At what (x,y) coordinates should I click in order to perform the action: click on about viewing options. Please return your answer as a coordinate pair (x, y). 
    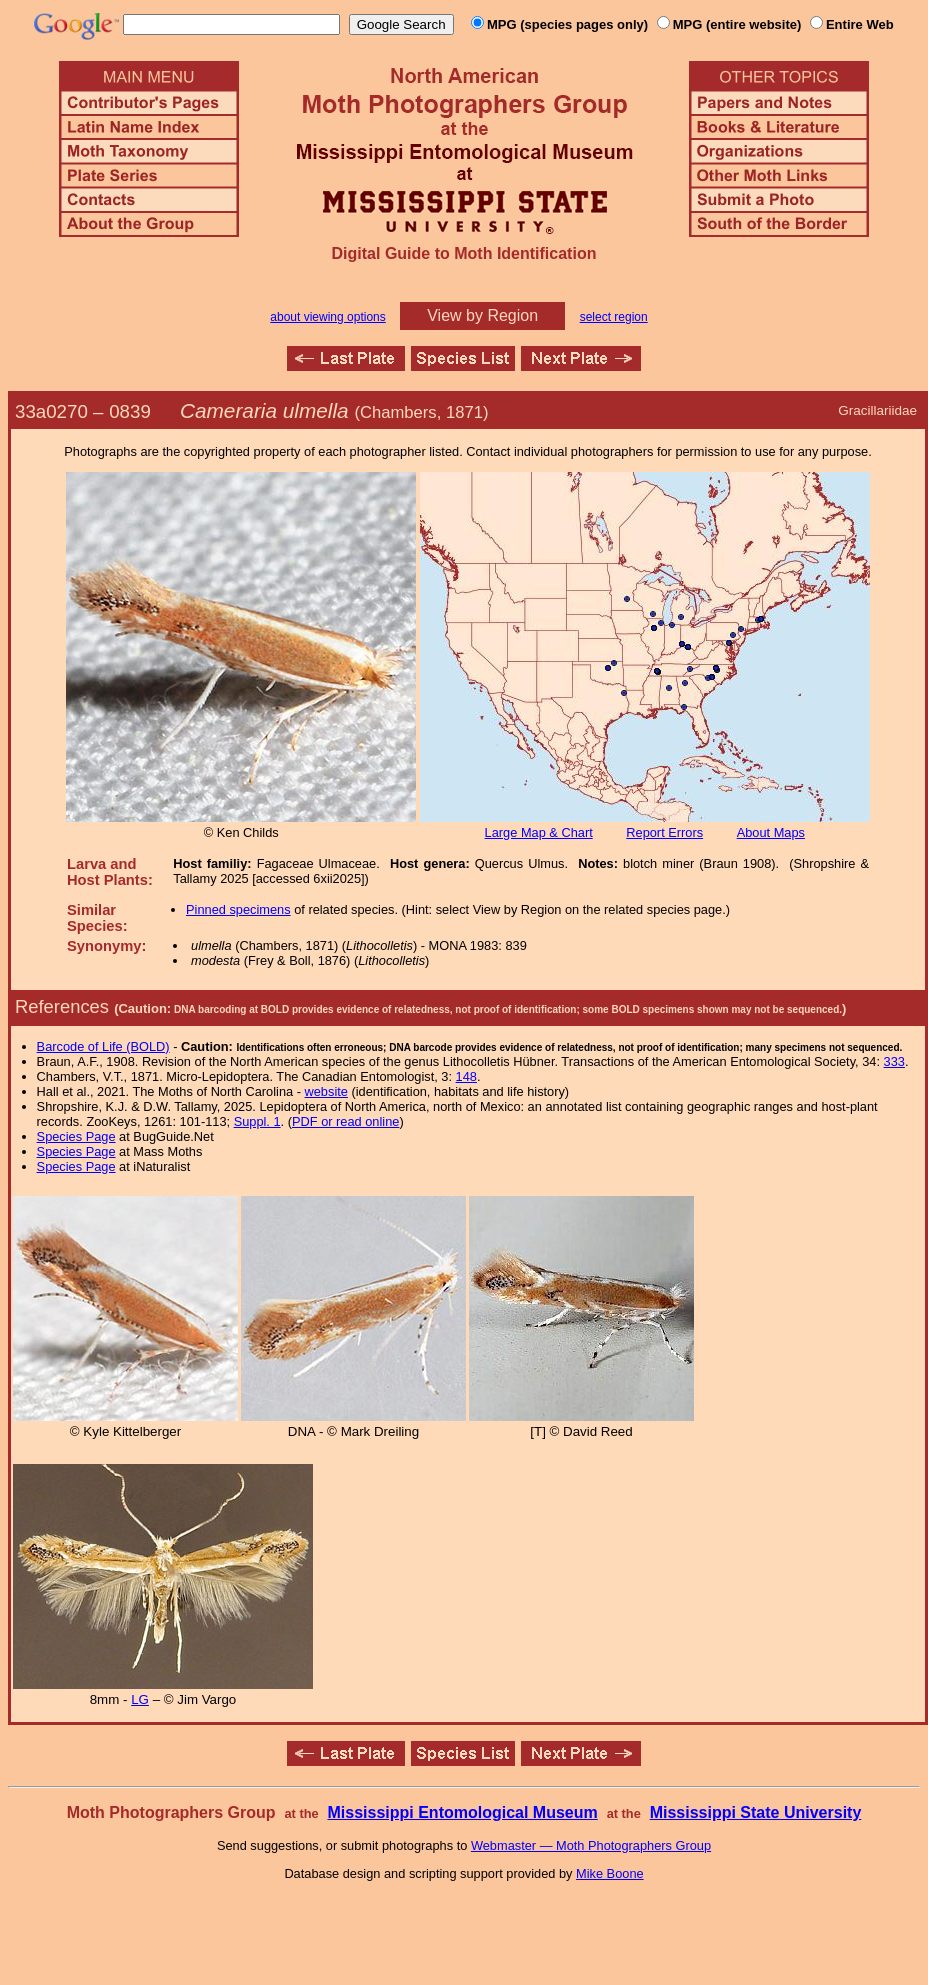
    Looking at the image, I should click on (327, 317).